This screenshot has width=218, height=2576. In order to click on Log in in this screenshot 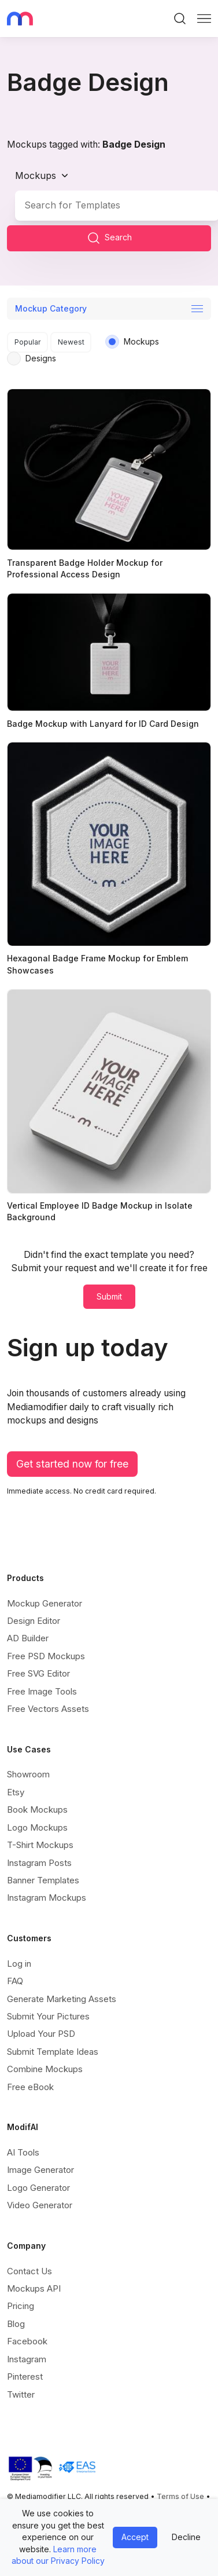, I will do `click(19, 1963)`.